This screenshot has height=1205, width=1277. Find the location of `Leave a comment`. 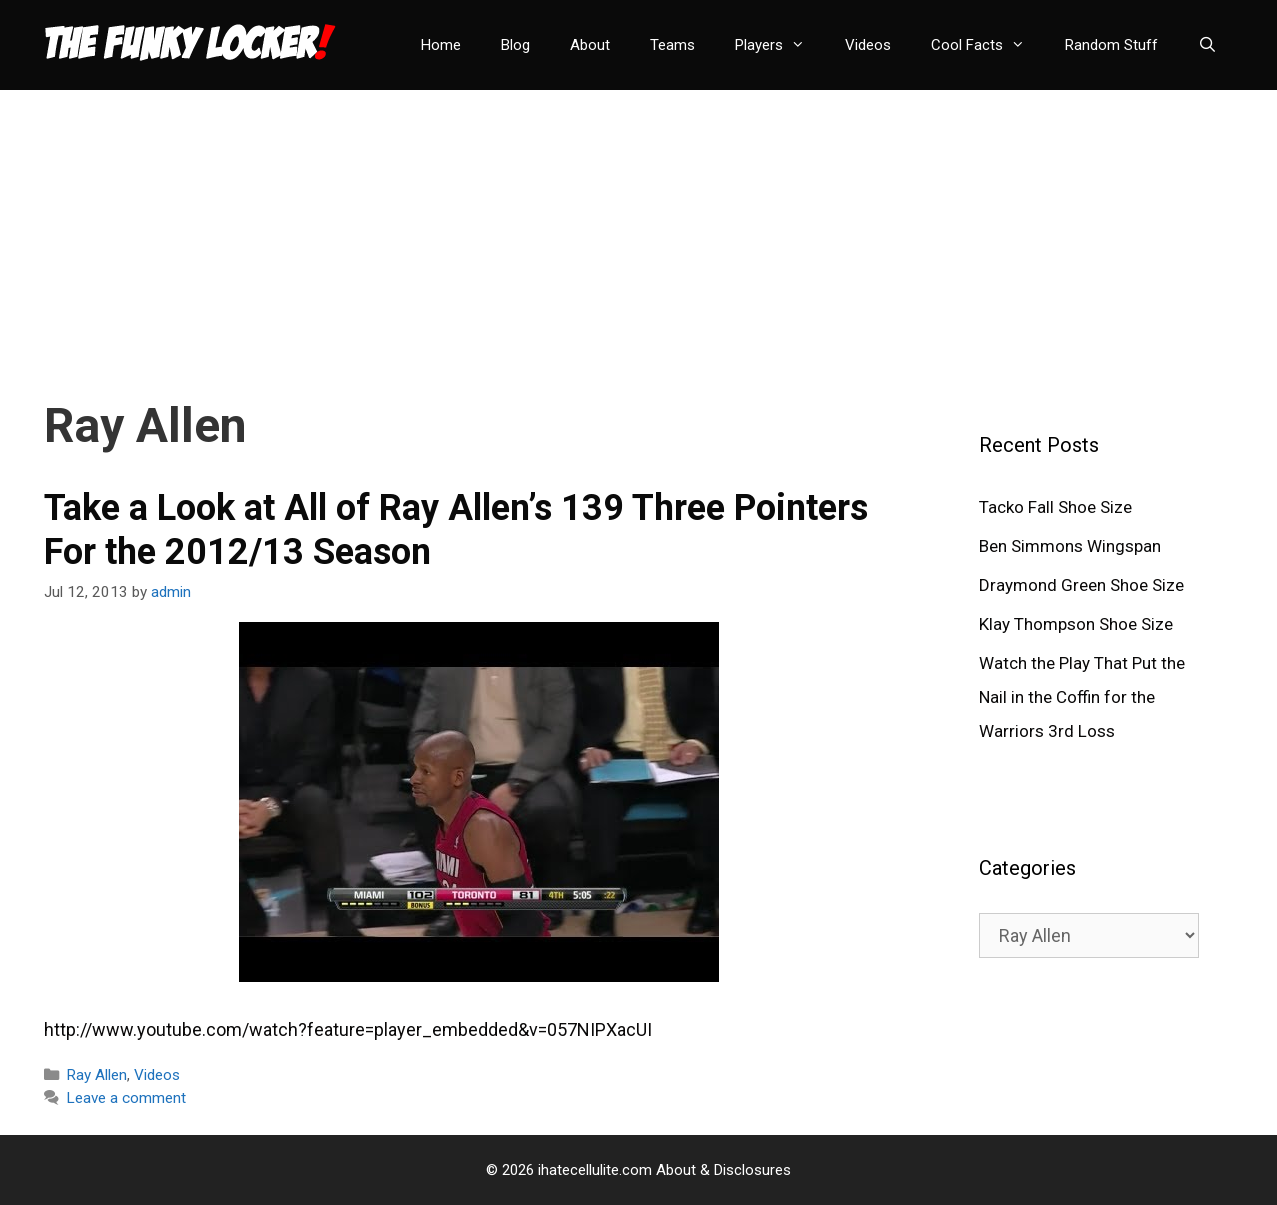

Leave a comment is located at coordinates (126, 1098).